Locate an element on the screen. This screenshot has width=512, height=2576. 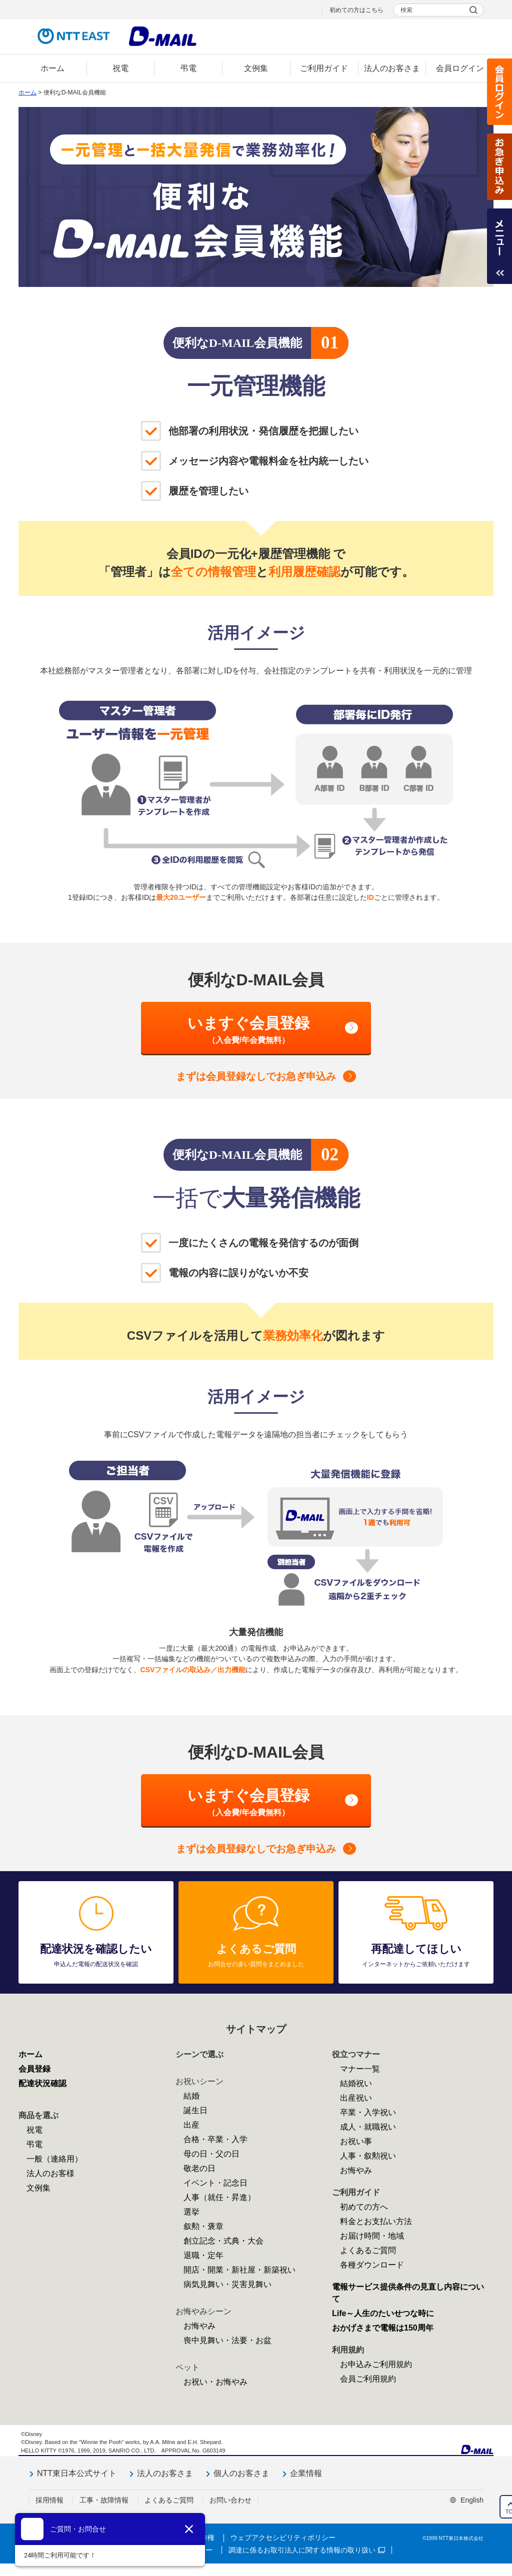
誕生日 is located at coordinates (196, 2110).